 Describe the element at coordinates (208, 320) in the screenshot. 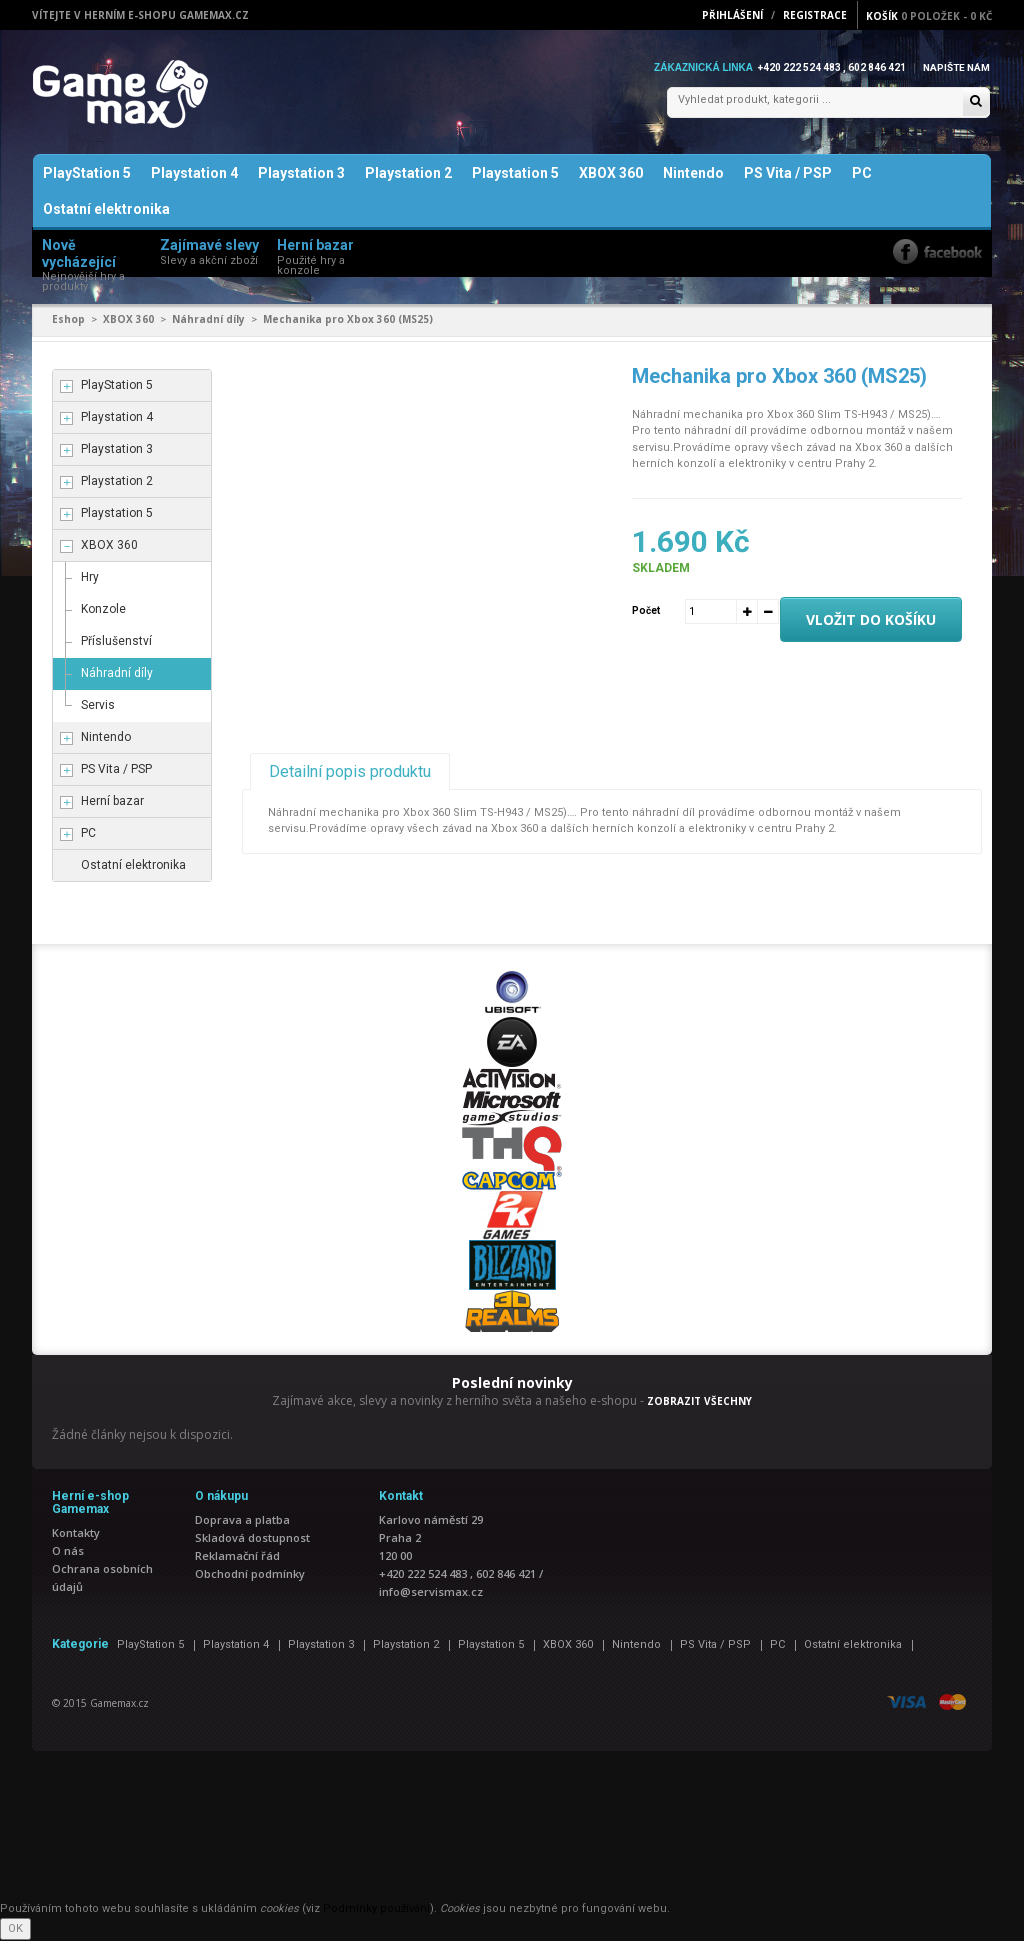

I see `Náhradní díly` at that location.